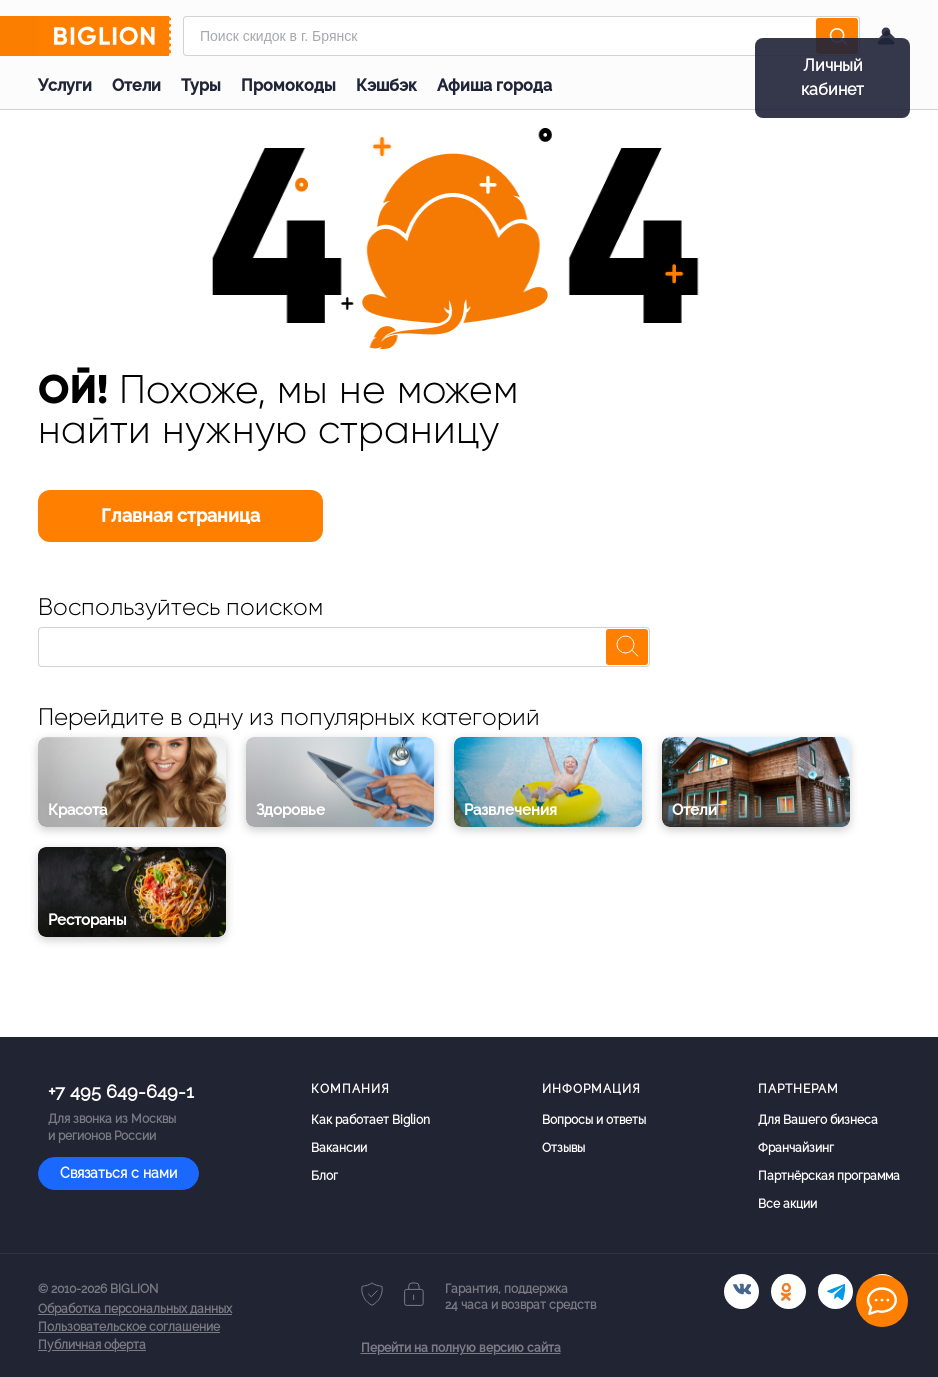 This screenshot has width=938, height=1377. I want to click on Туры, so click(201, 85).